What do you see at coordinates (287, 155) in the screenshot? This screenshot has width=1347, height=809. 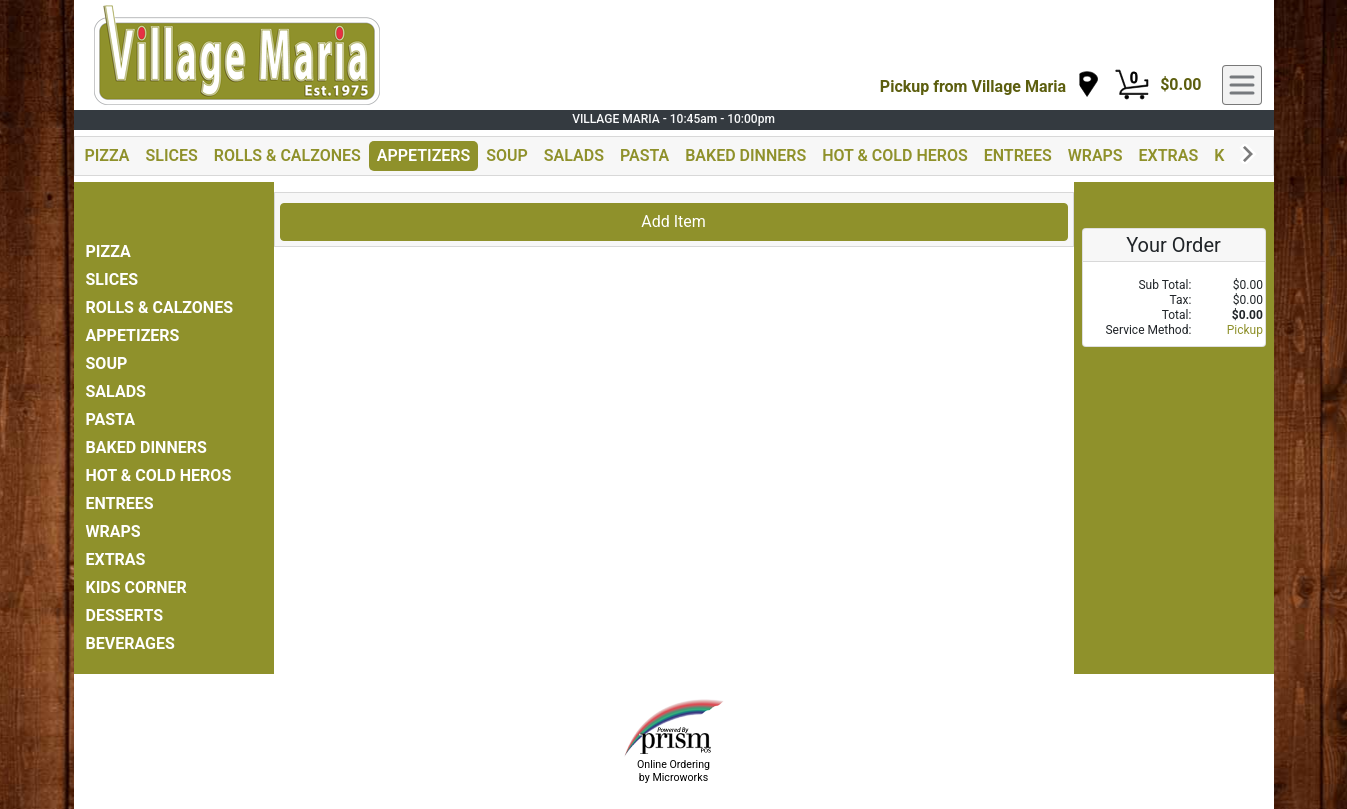 I see `ROLLS & CALZONES` at bounding box center [287, 155].